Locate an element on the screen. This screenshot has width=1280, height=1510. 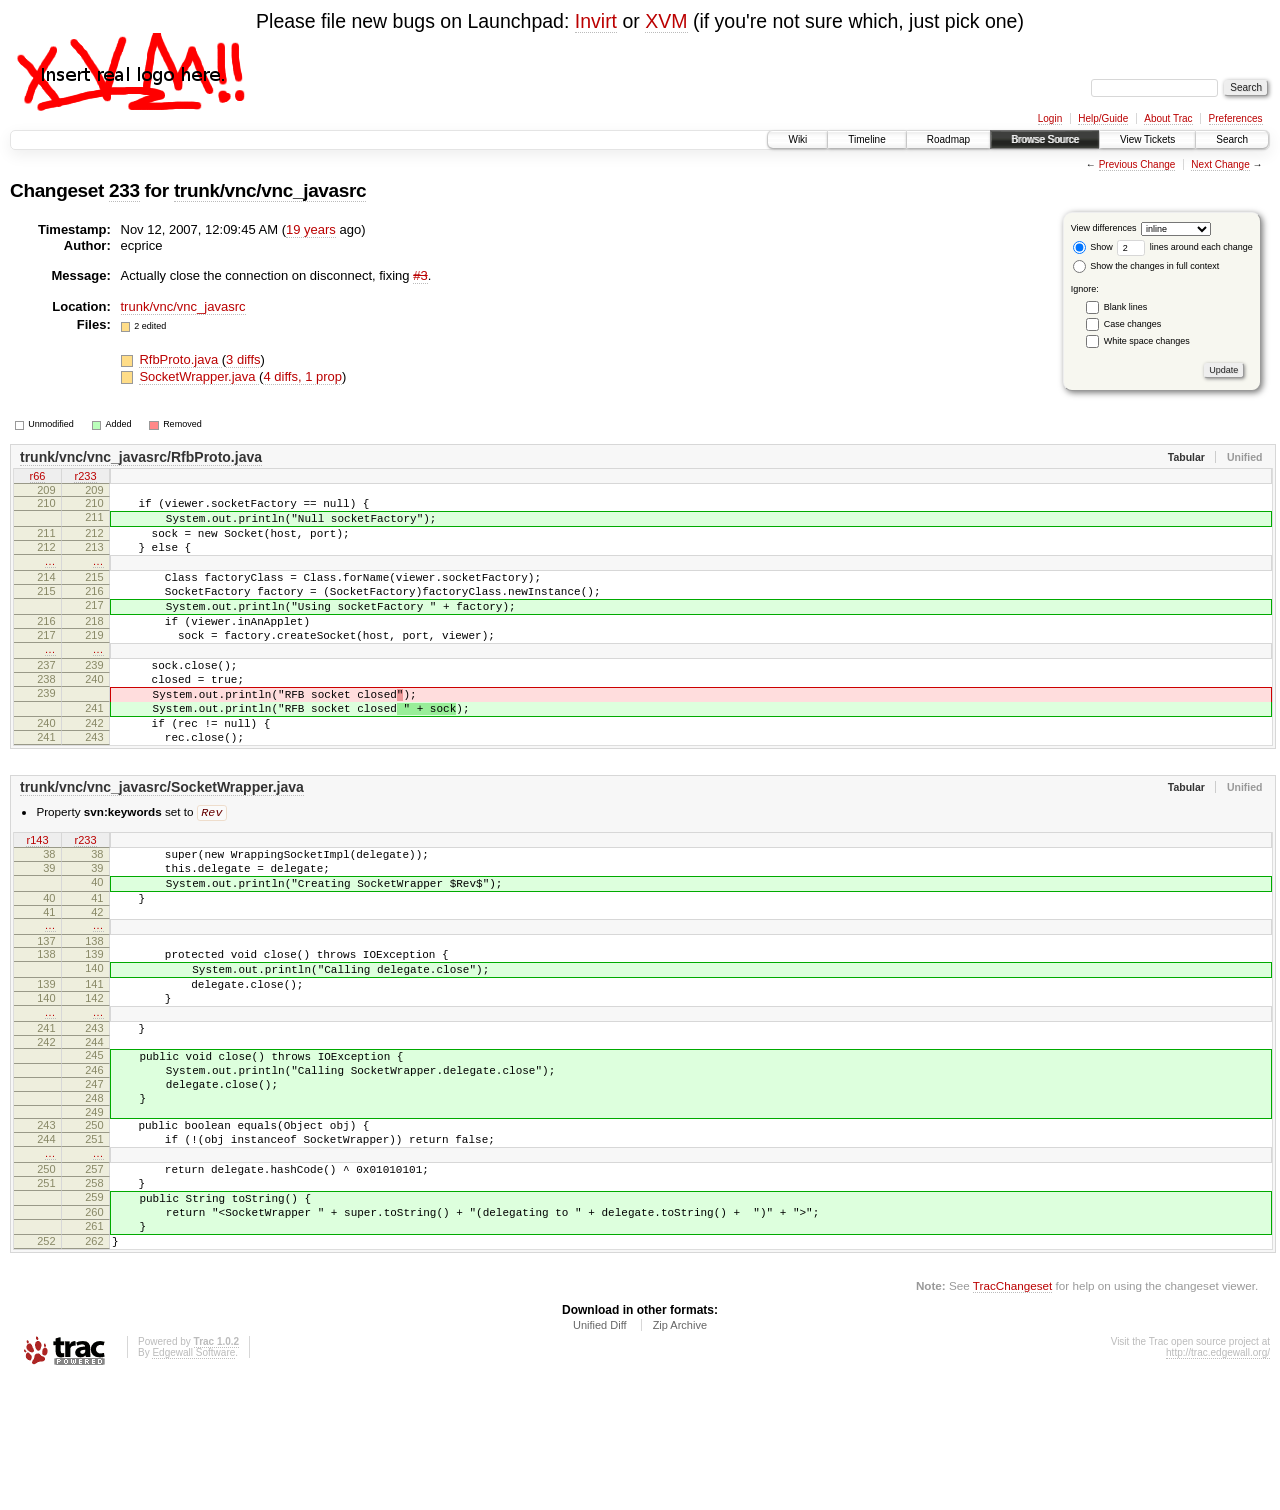
r233 is located at coordinates (85, 478).